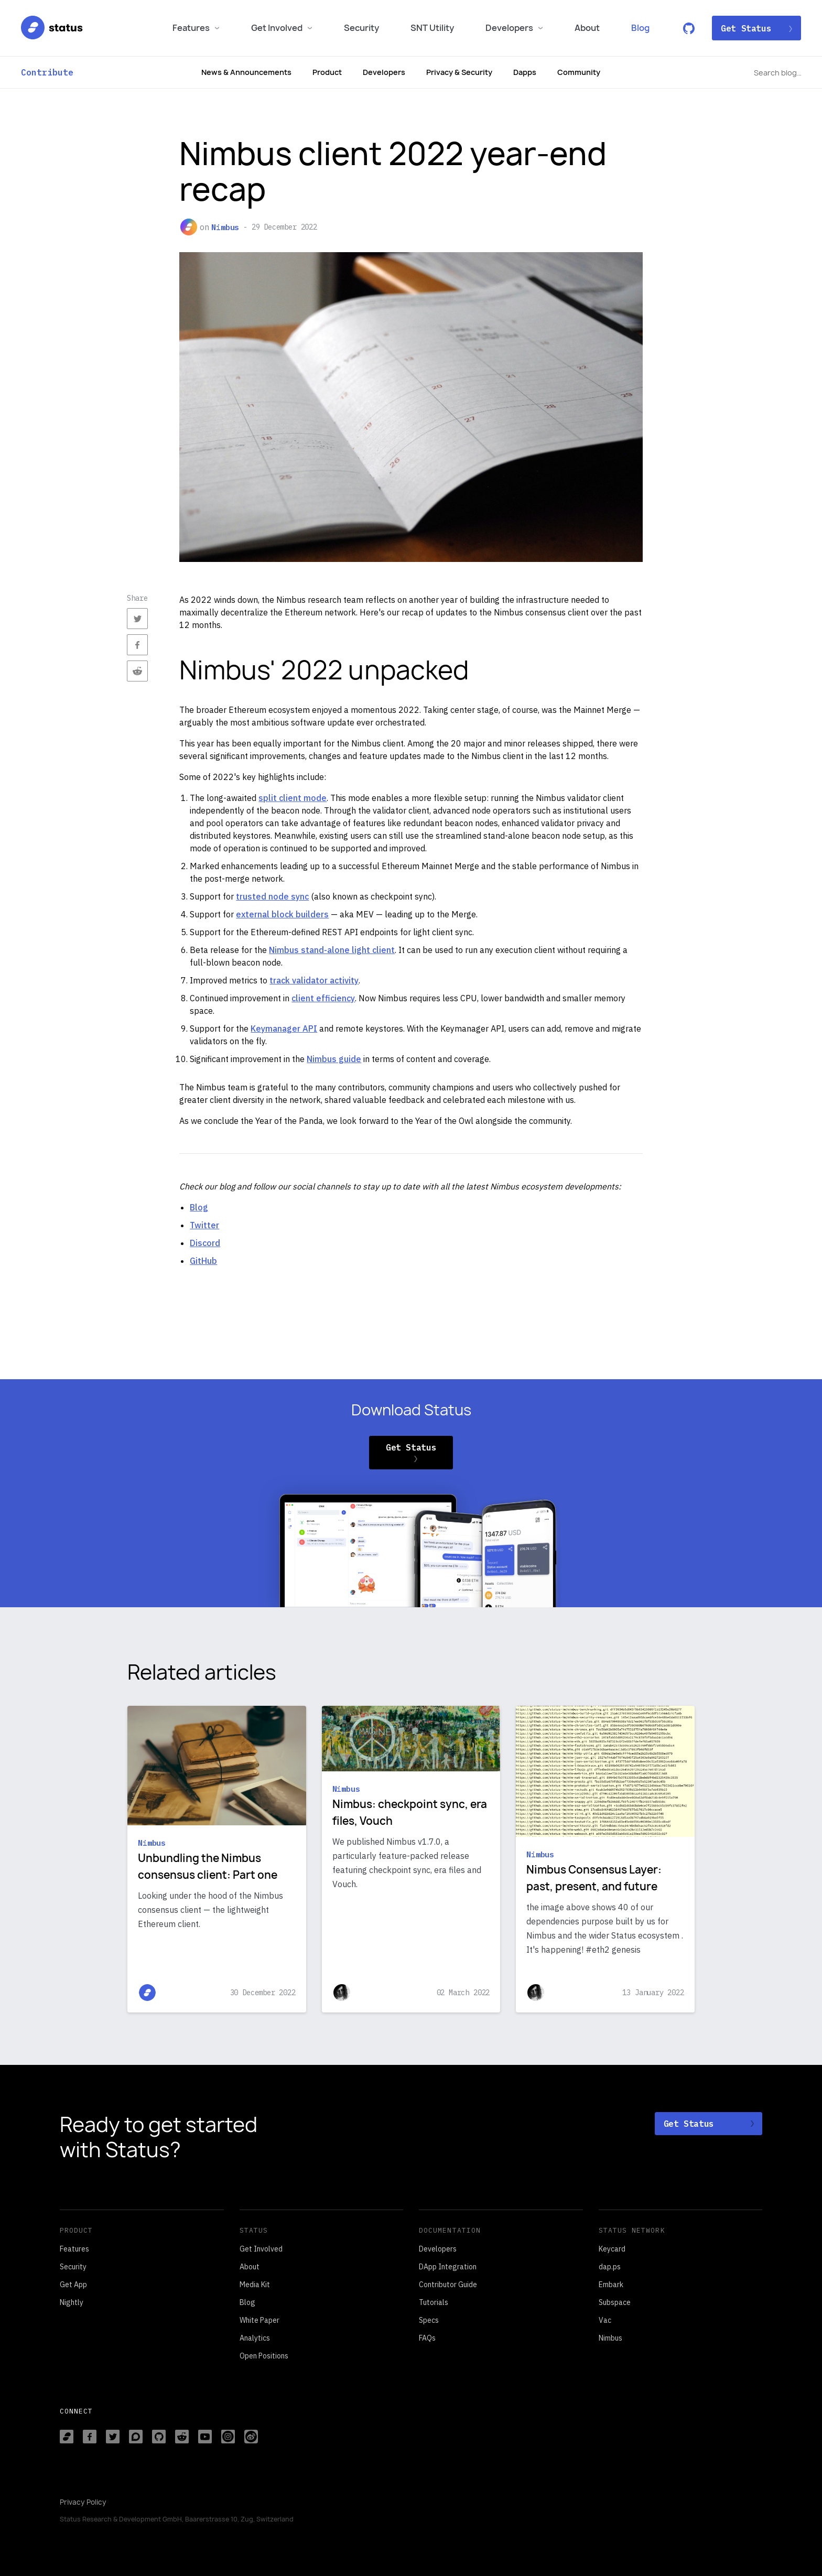 This screenshot has height=2576, width=822. What do you see at coordinates (255, 2284) in the screenshot?
I see `Media Kit` at bounding box center [255, 2284].